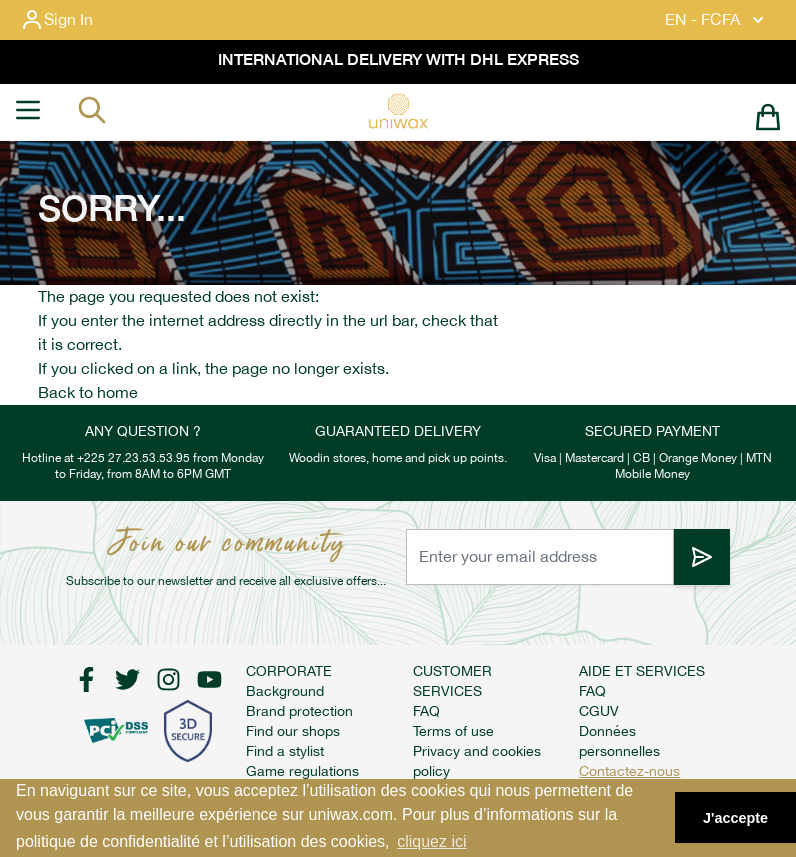 The height and width of the screenshot is (857, 796). I want to click on CGUV, so click(599, 711).